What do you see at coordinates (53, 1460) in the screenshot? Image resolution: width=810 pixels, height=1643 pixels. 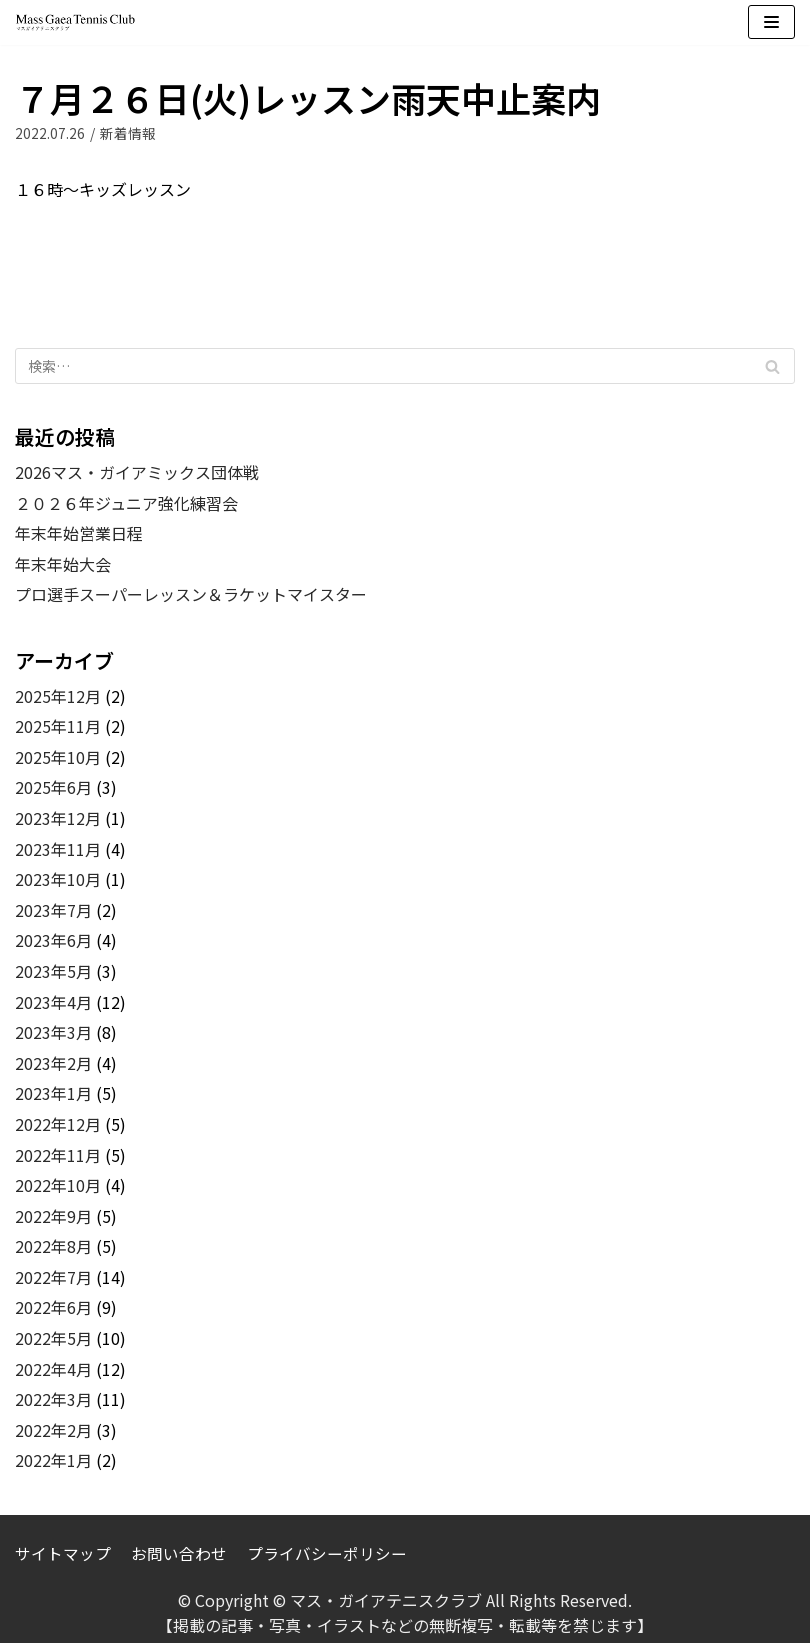 I see `2022年1月` at bounding box center [53, 1460].